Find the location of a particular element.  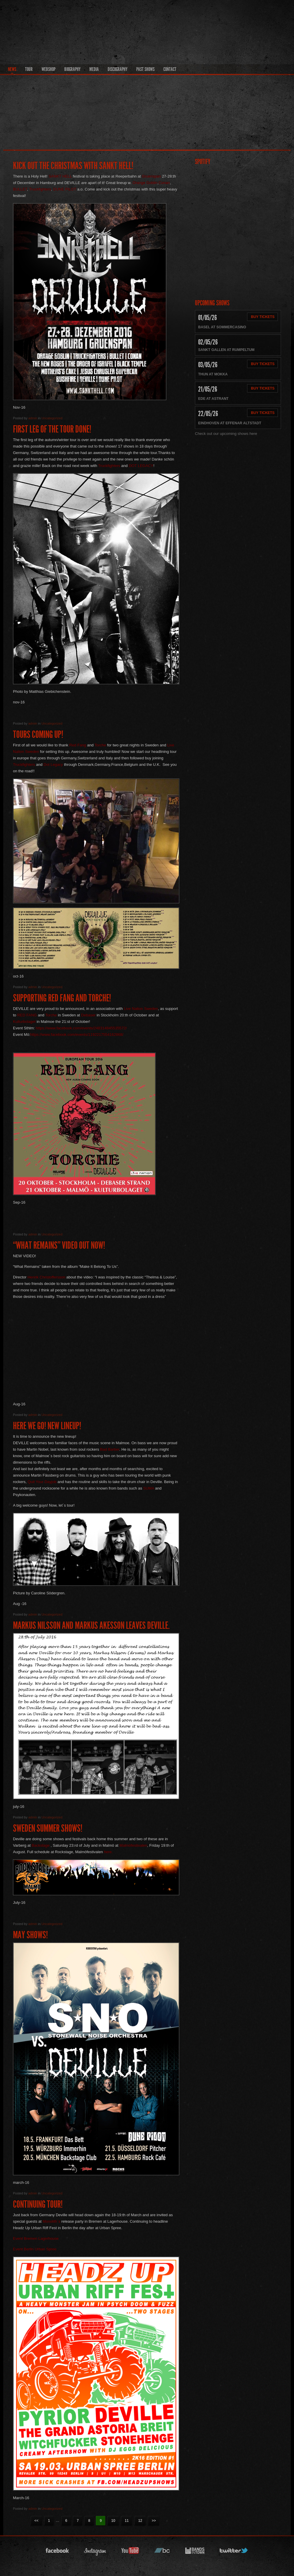

DOT LEGACY is located at coordinates (141, 465).